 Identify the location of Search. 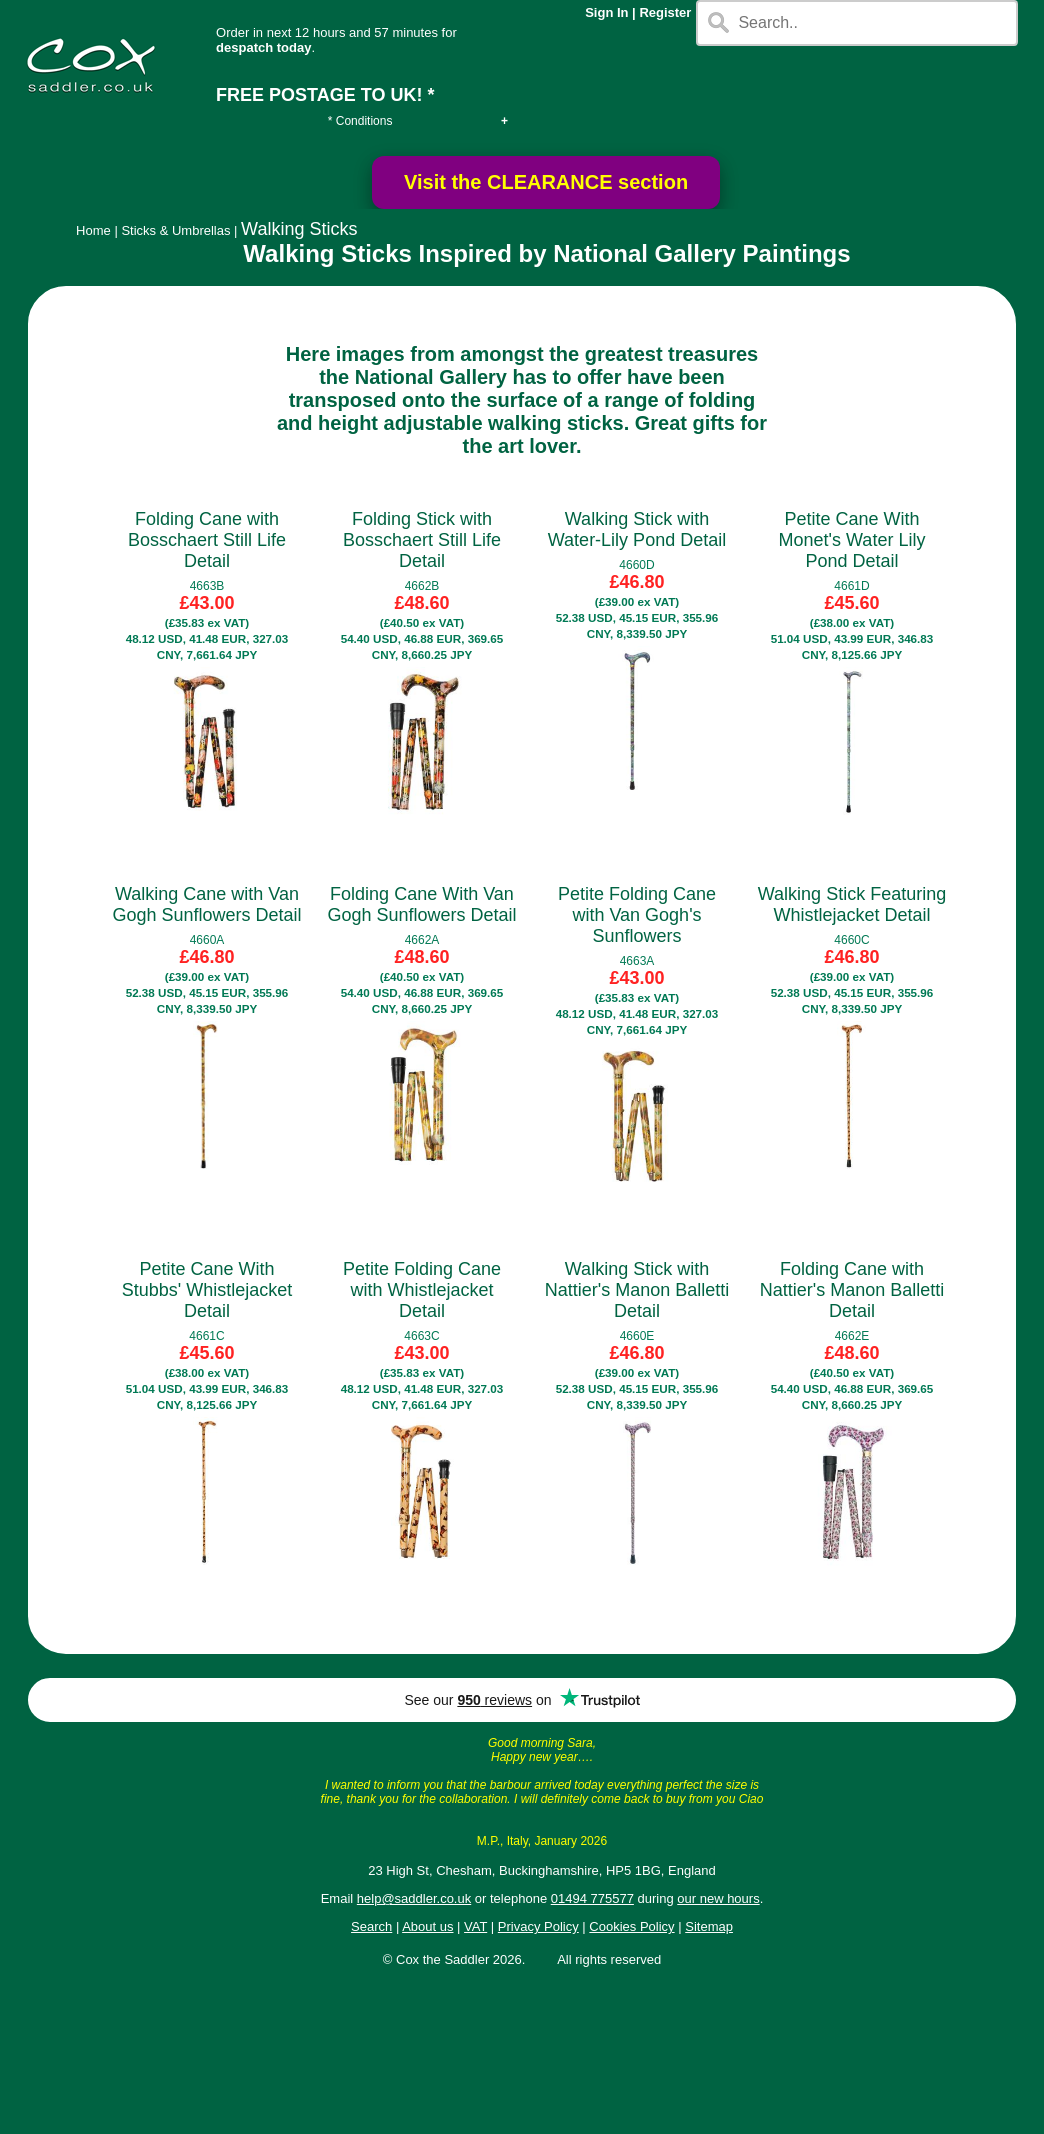
(371, 1926).